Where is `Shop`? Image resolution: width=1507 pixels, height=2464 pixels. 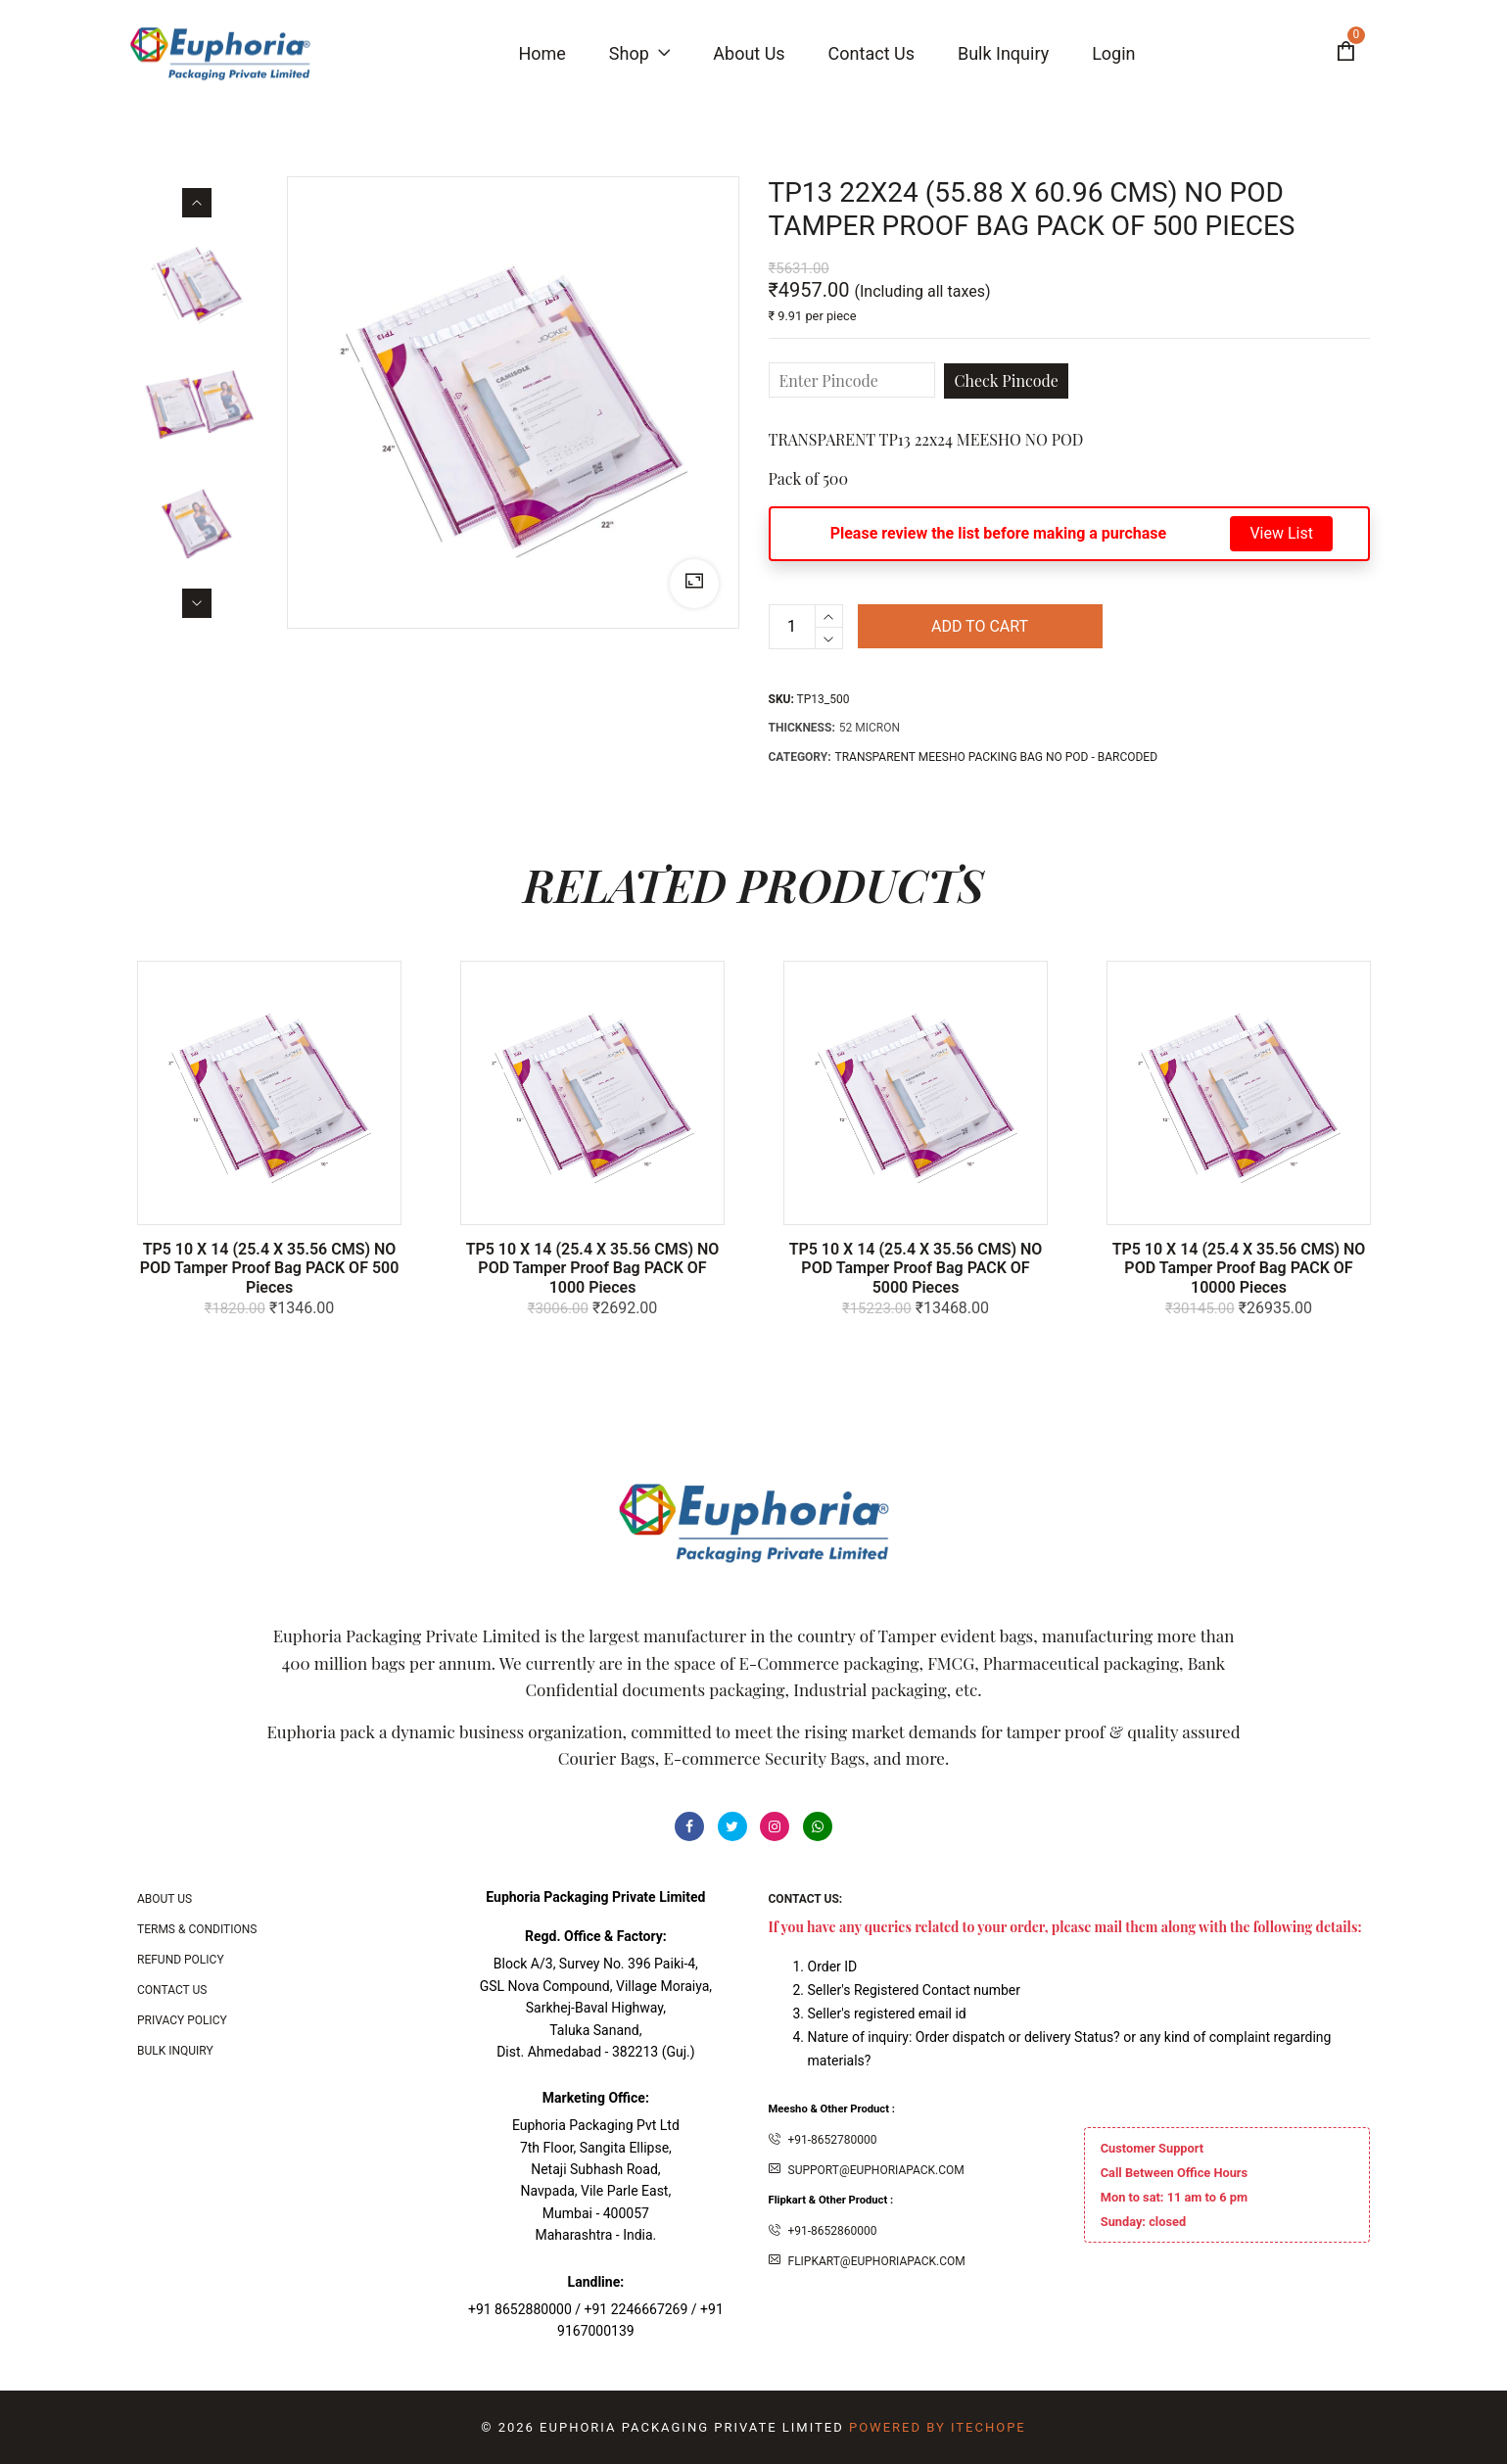 Shop is located at coordinates (639, 53).